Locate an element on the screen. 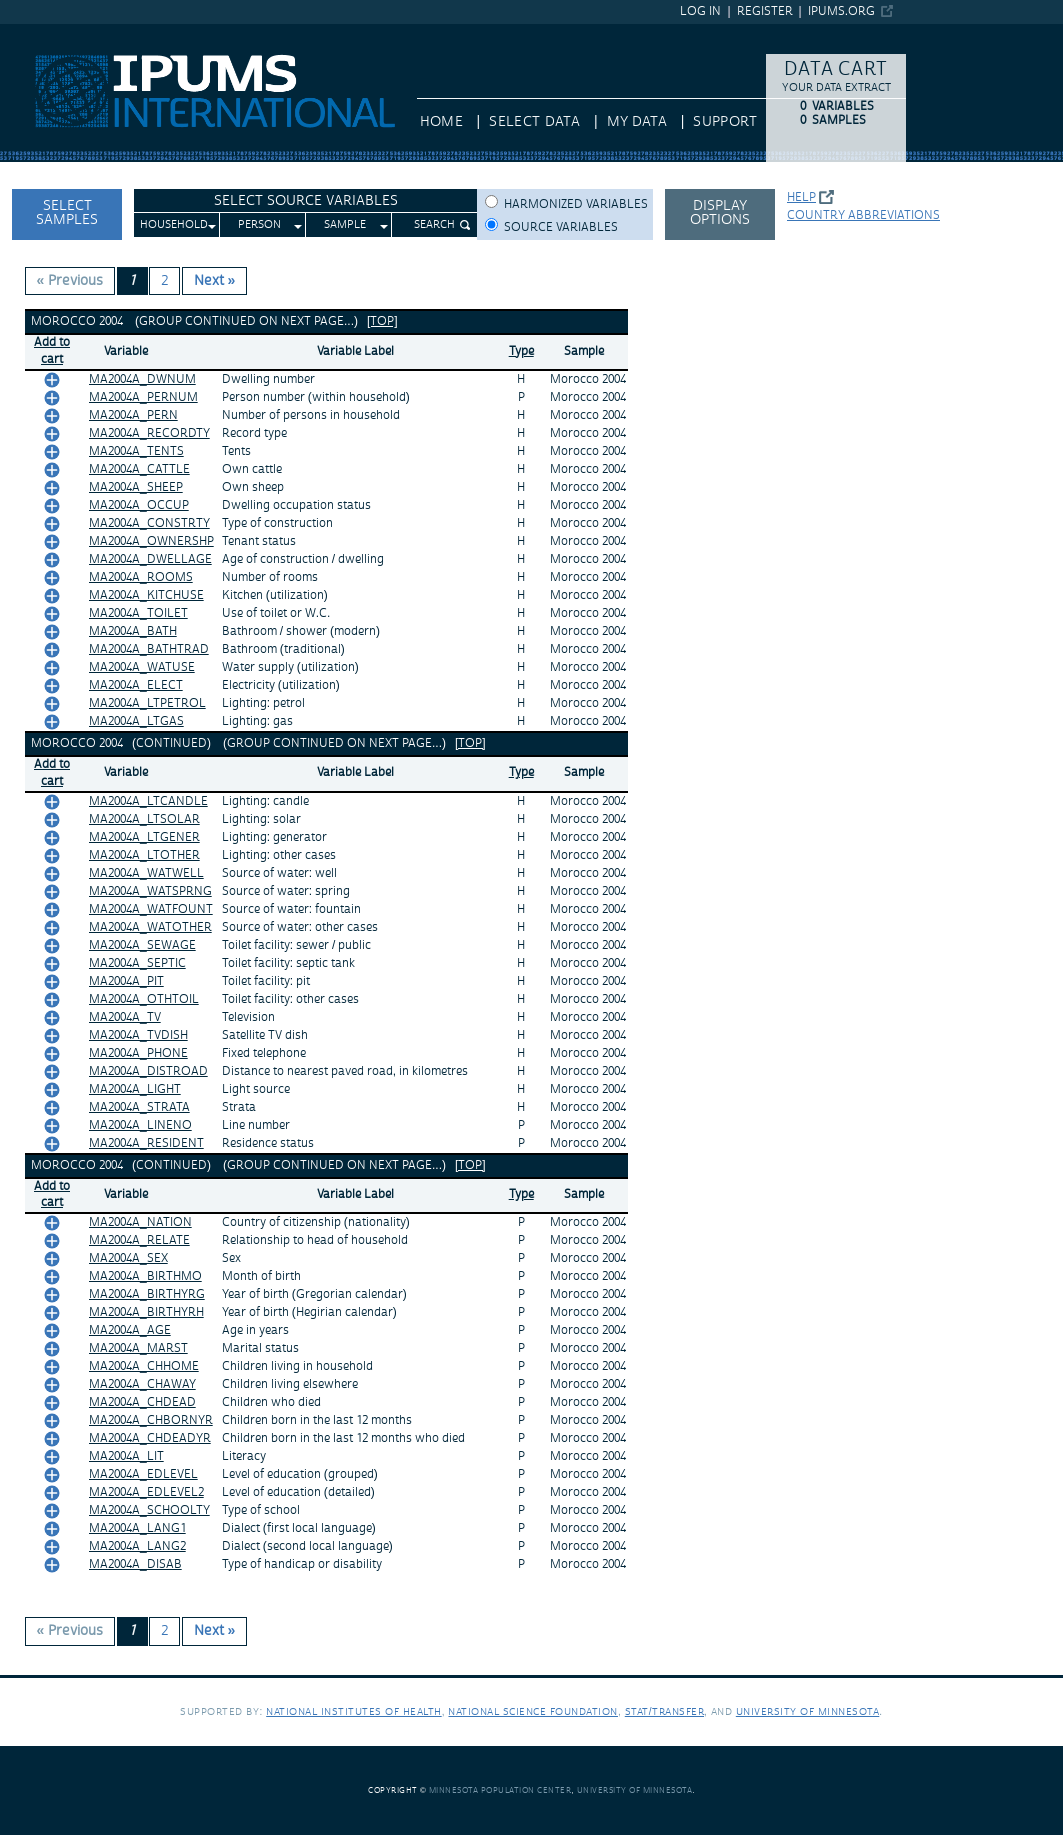 The width and height of the screenshot is (1063, 1835). MA2004A_DWNUM is located at coordinates (142, 379).